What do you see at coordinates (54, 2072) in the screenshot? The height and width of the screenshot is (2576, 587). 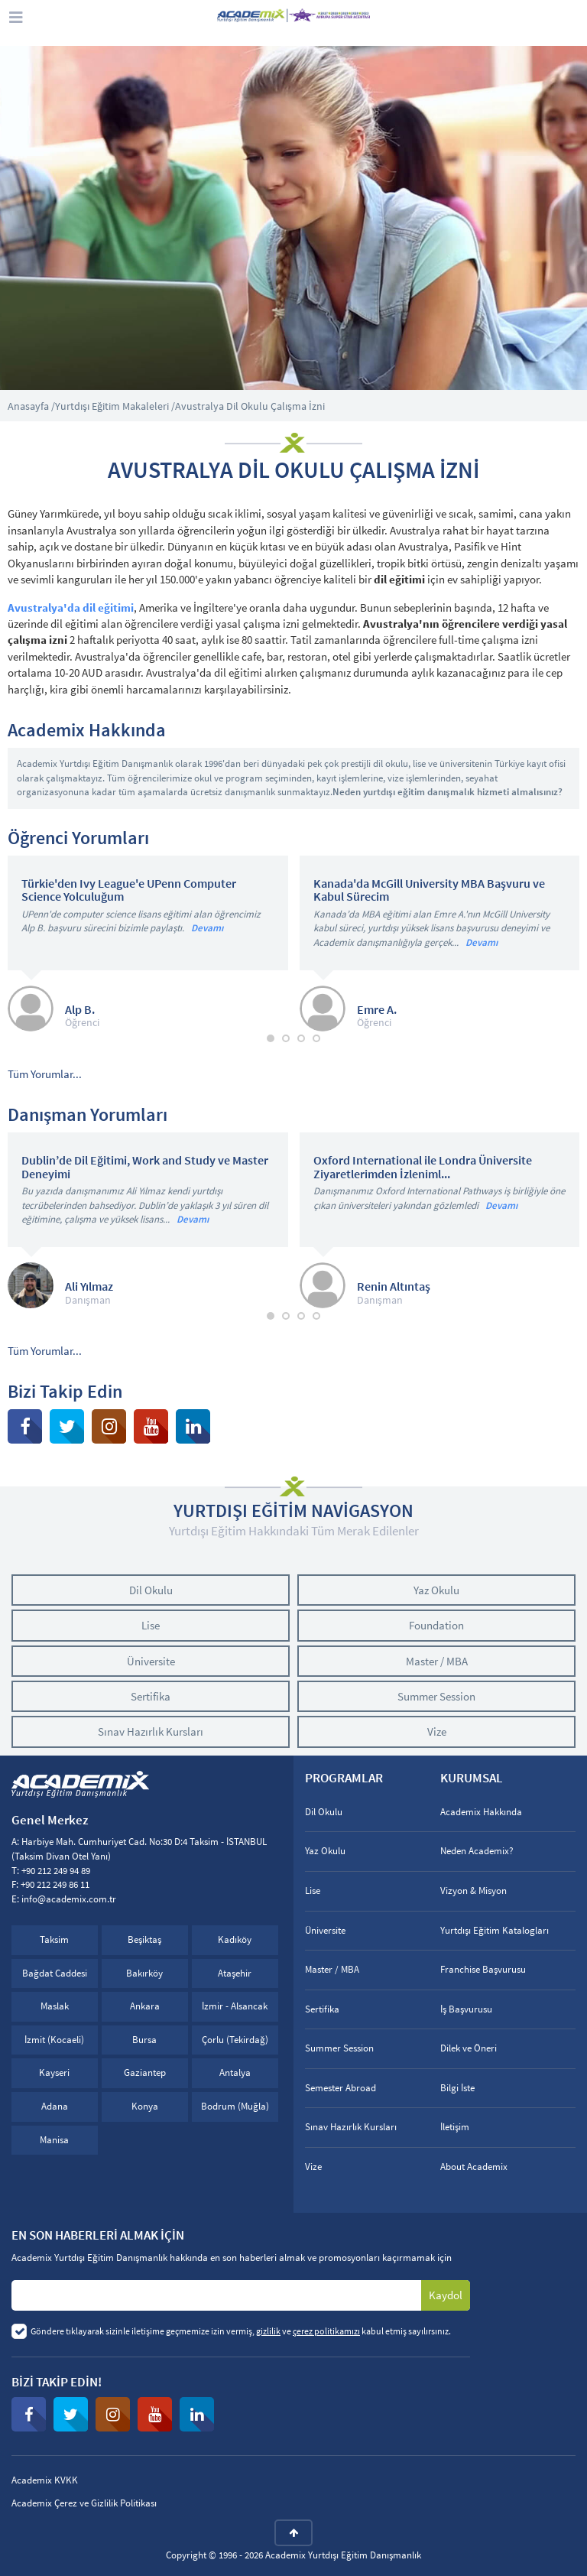 I see `Kayseri` at bounding box center [54, 2072].